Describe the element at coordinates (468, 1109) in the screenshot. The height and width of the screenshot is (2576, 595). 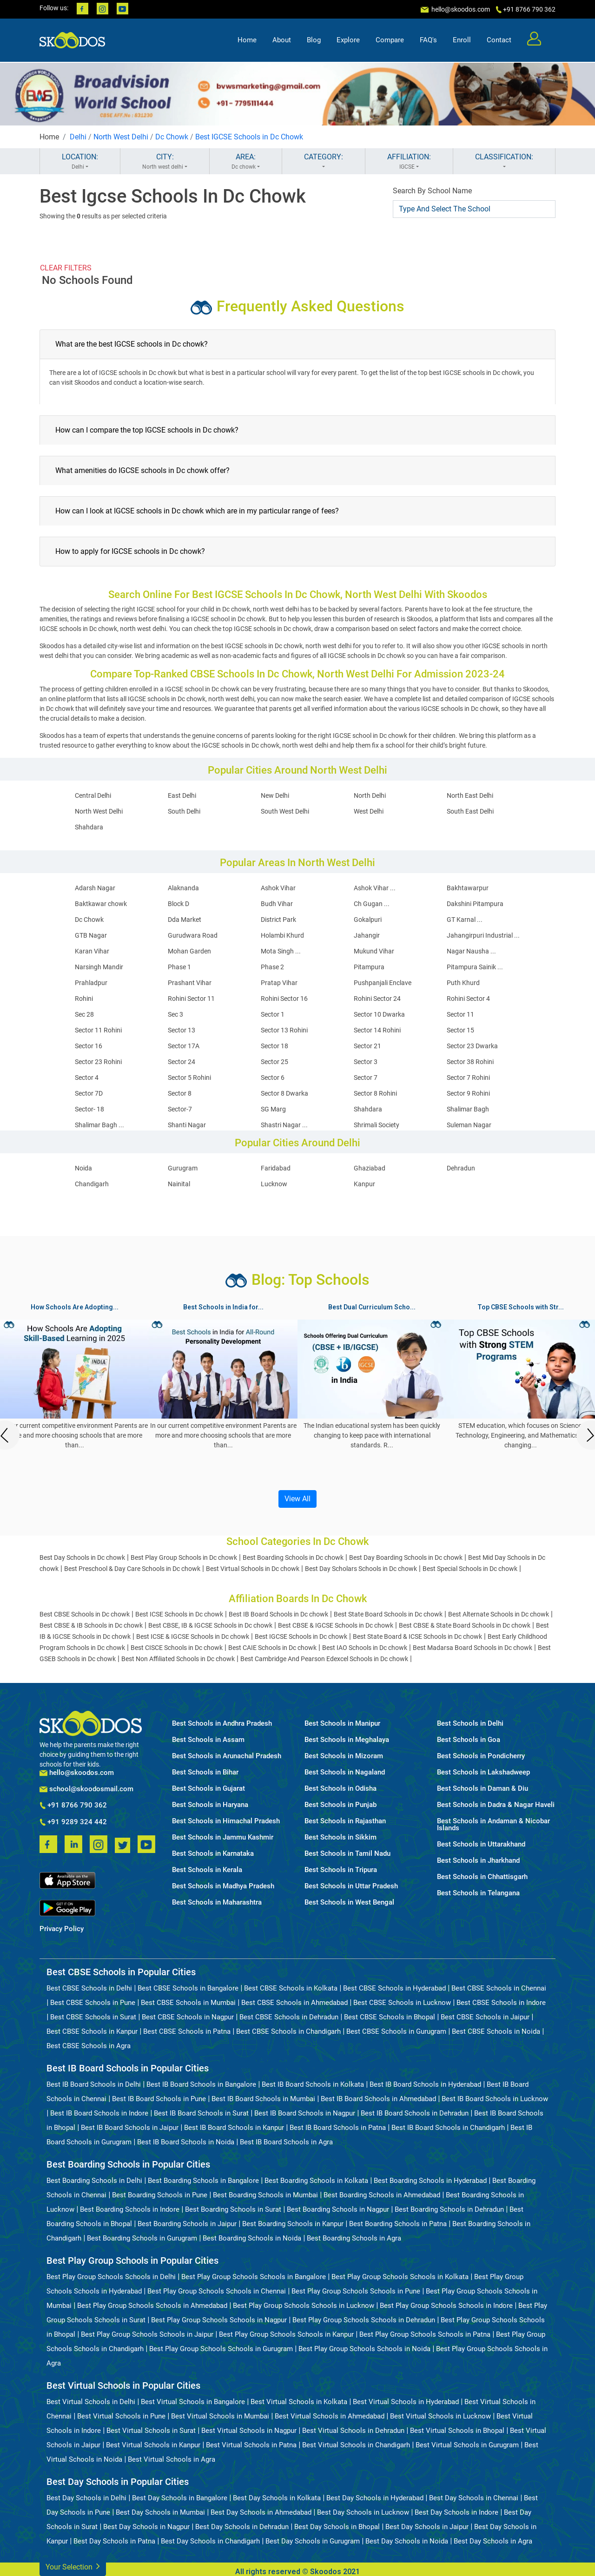
I see `Shalimar Bagh` at that location.